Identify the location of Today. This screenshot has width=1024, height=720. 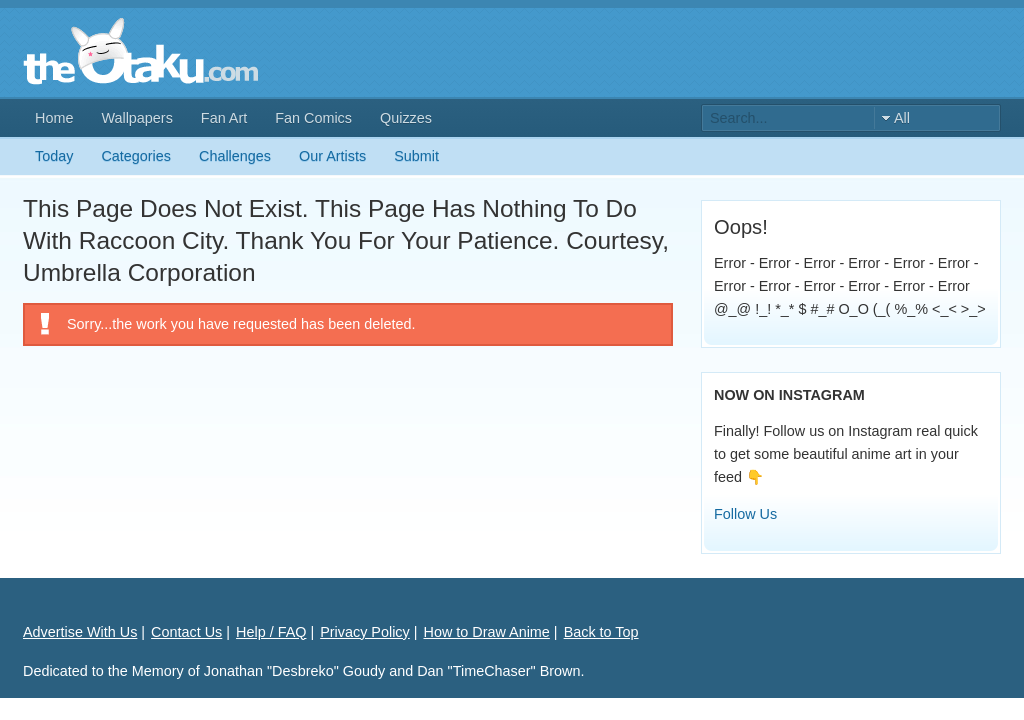
(54, 156).